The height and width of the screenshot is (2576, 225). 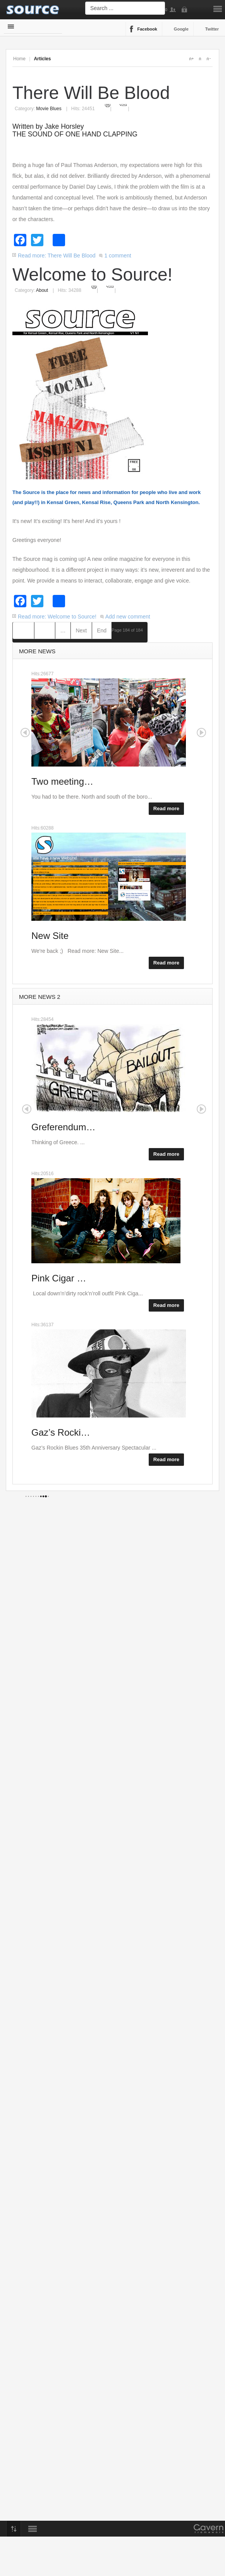 I want to click on Read more, so click(x=166, y=808).